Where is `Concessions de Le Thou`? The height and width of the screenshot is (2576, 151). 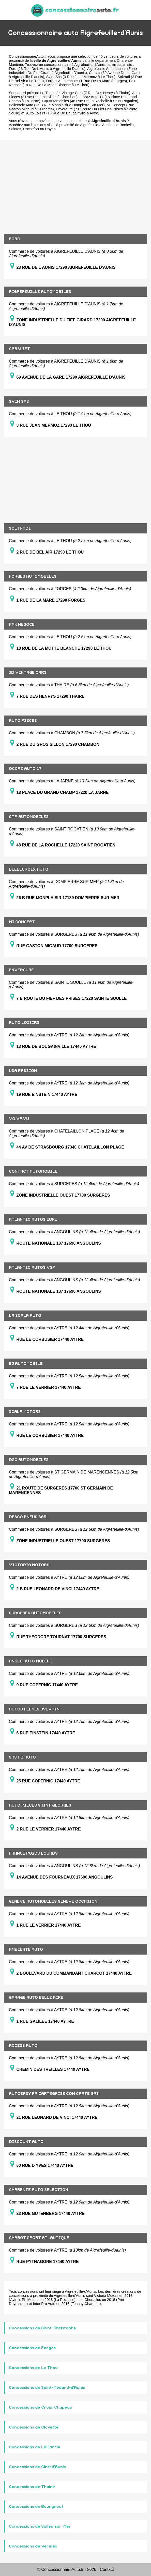
Concessions de Le Thou is located at coordinates (33, 2368).